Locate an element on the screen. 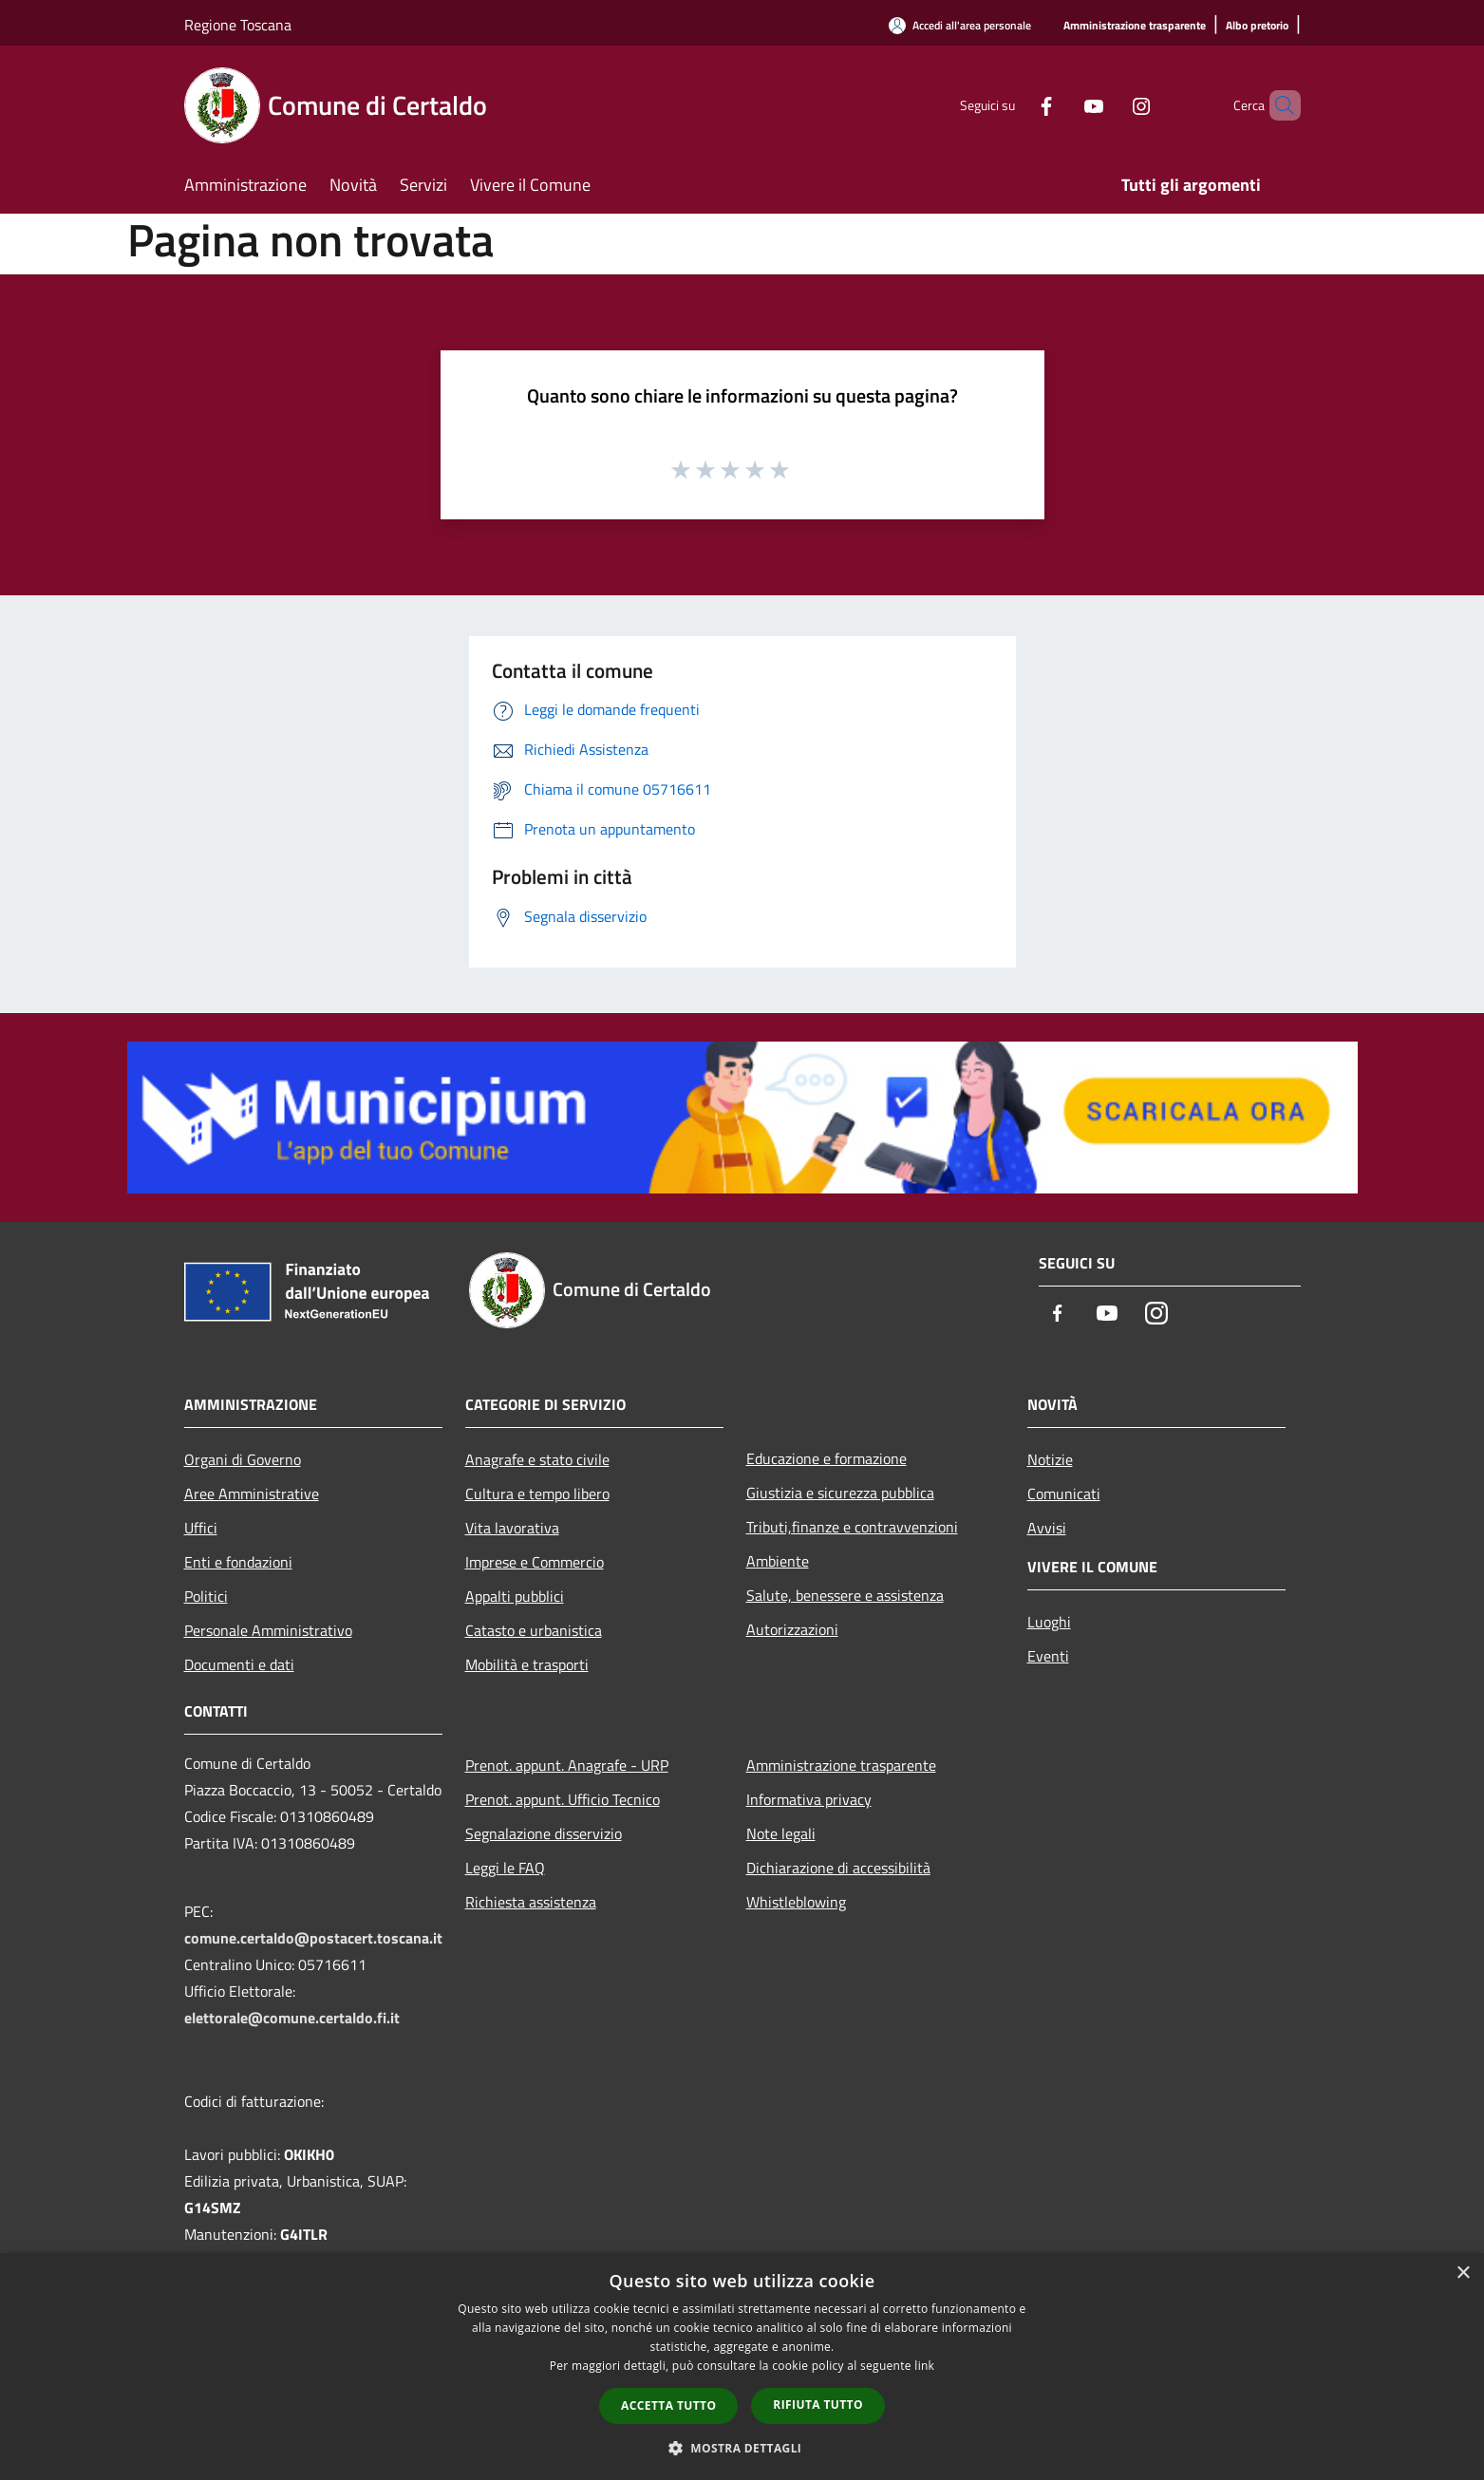 The height and width of the screenshot is (2480, 1484). Avvisi is located at coordinates (1046, 1527).